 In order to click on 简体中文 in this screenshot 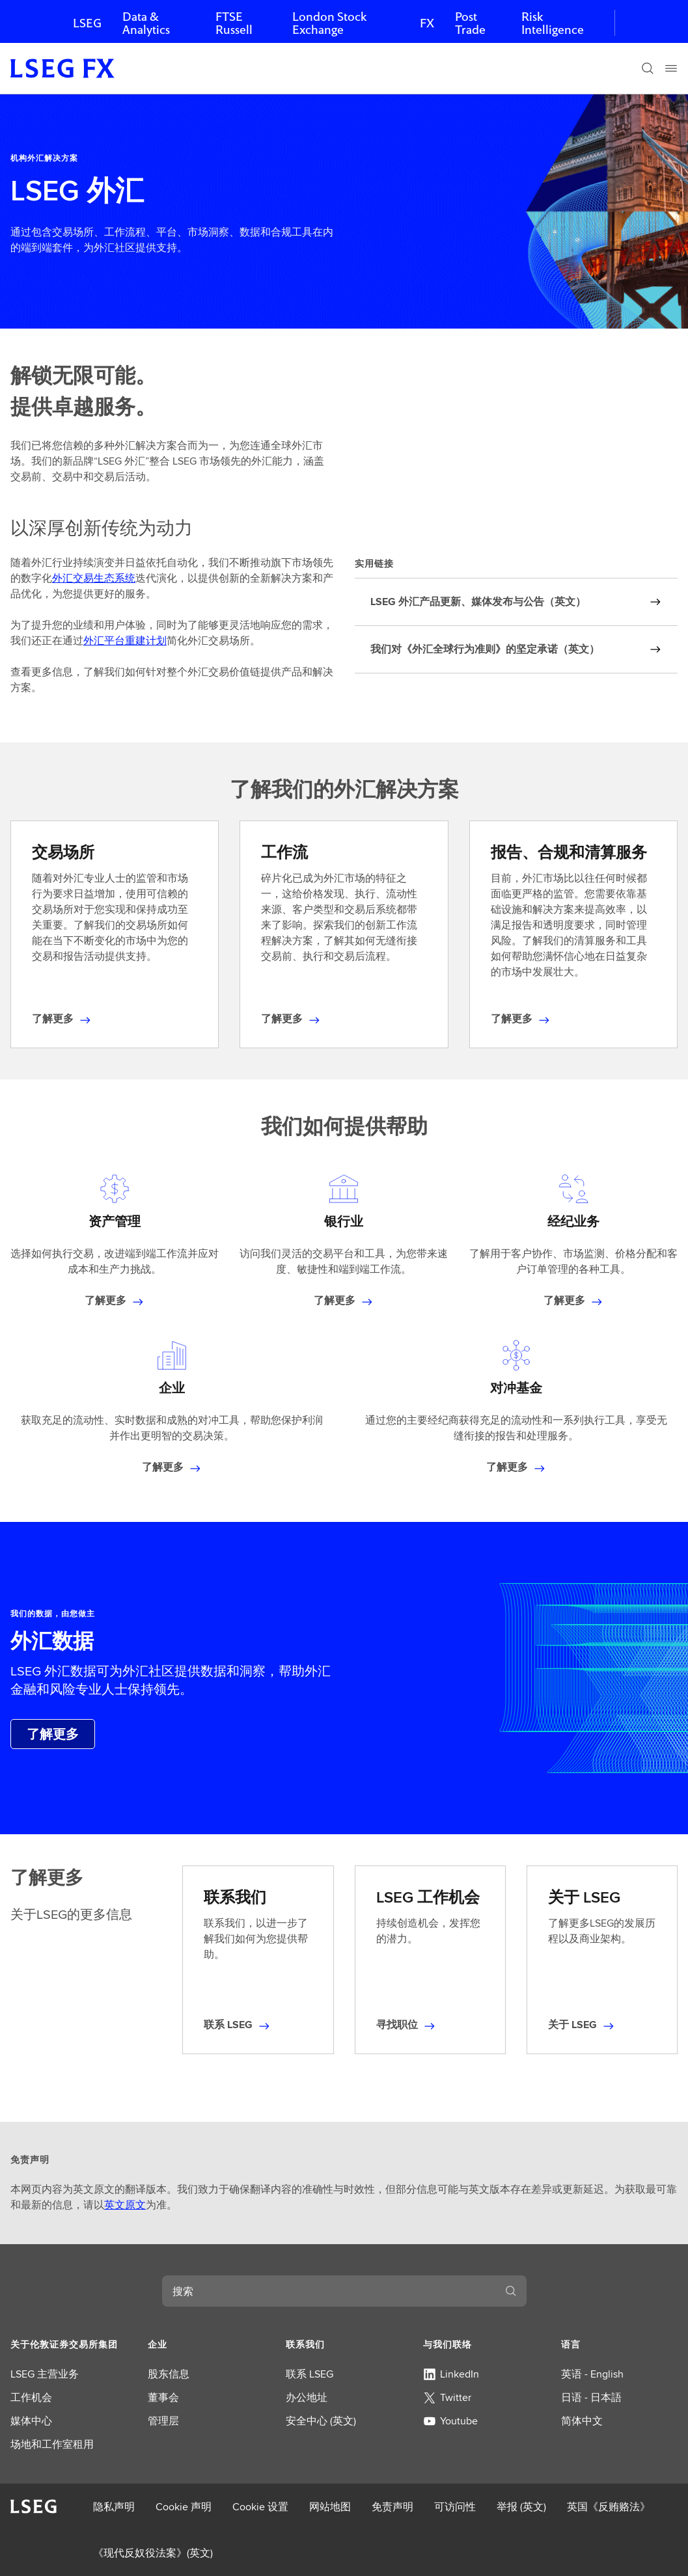, I will do `click(582, 2420)`.